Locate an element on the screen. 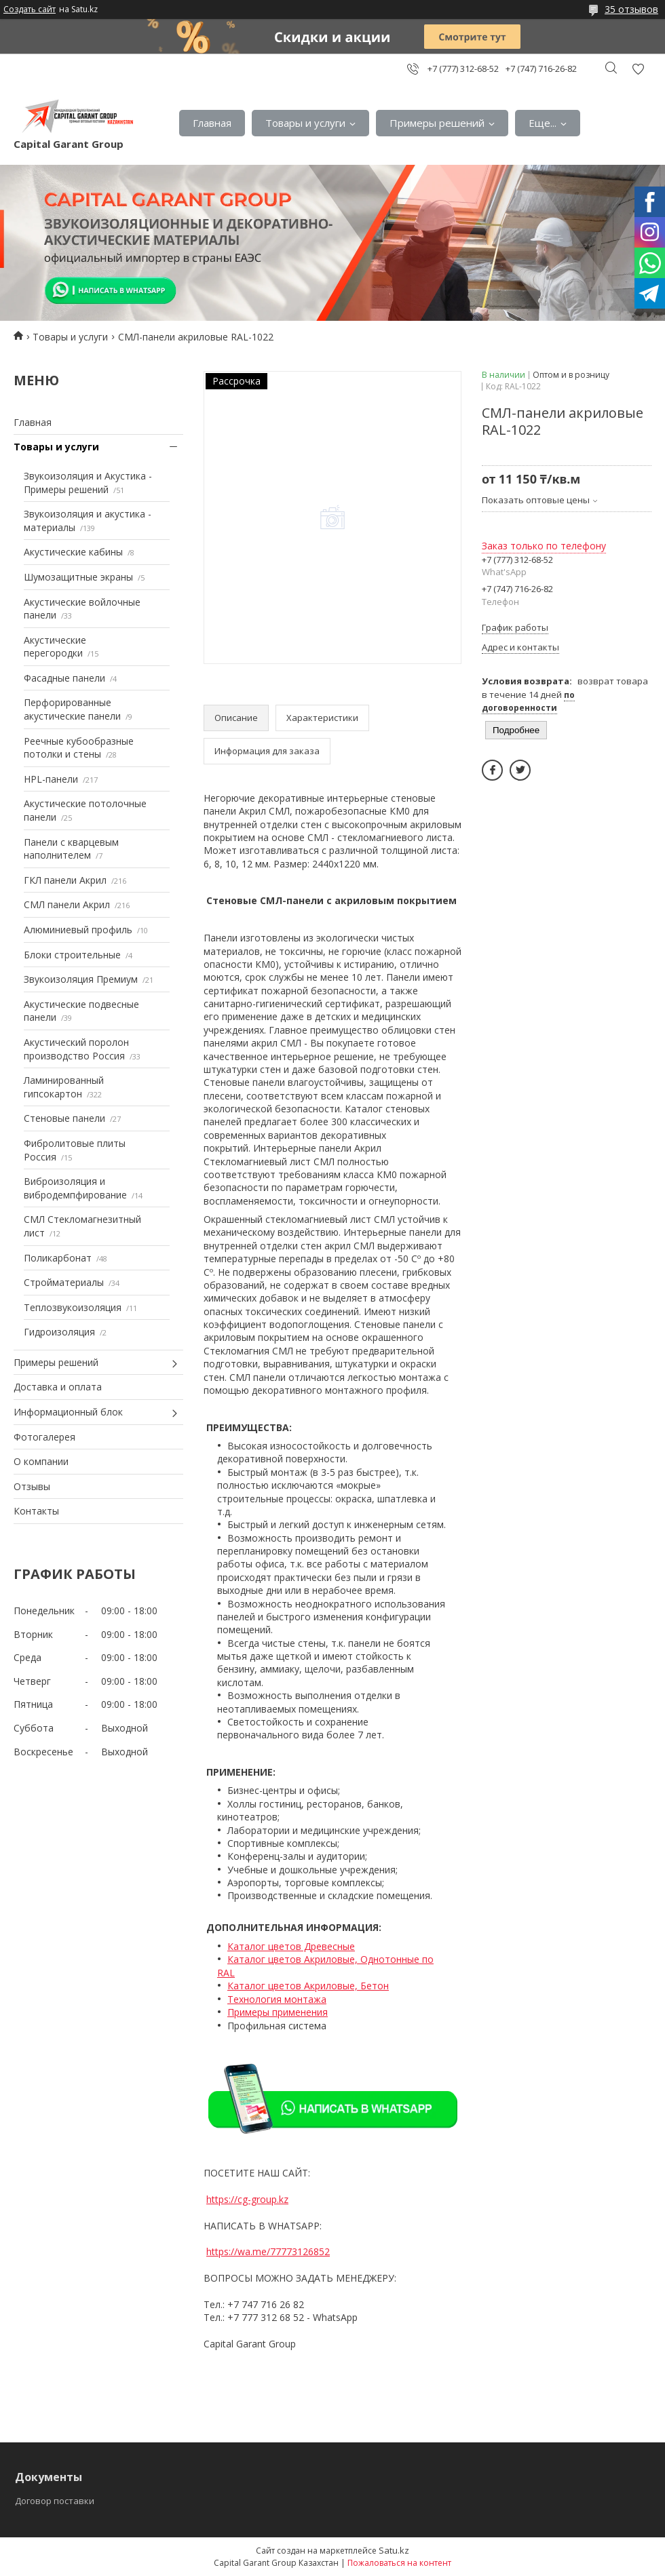 The width and height of the screenshot is (665, 2576). Satu.kz is located at coordinates (394, 2550).